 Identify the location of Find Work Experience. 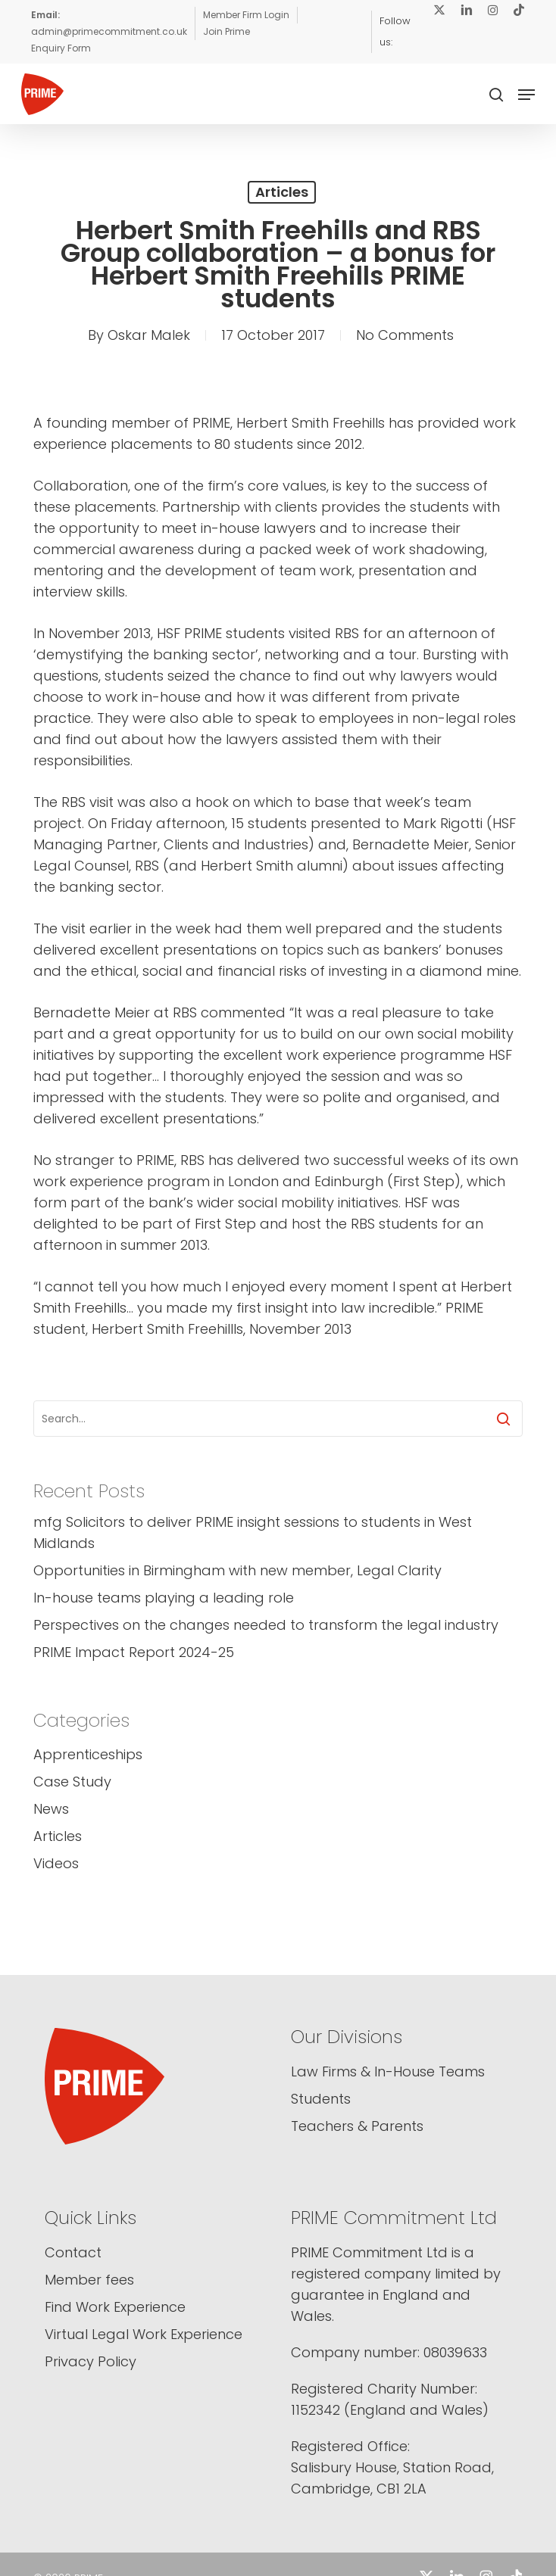
(115, 2306).